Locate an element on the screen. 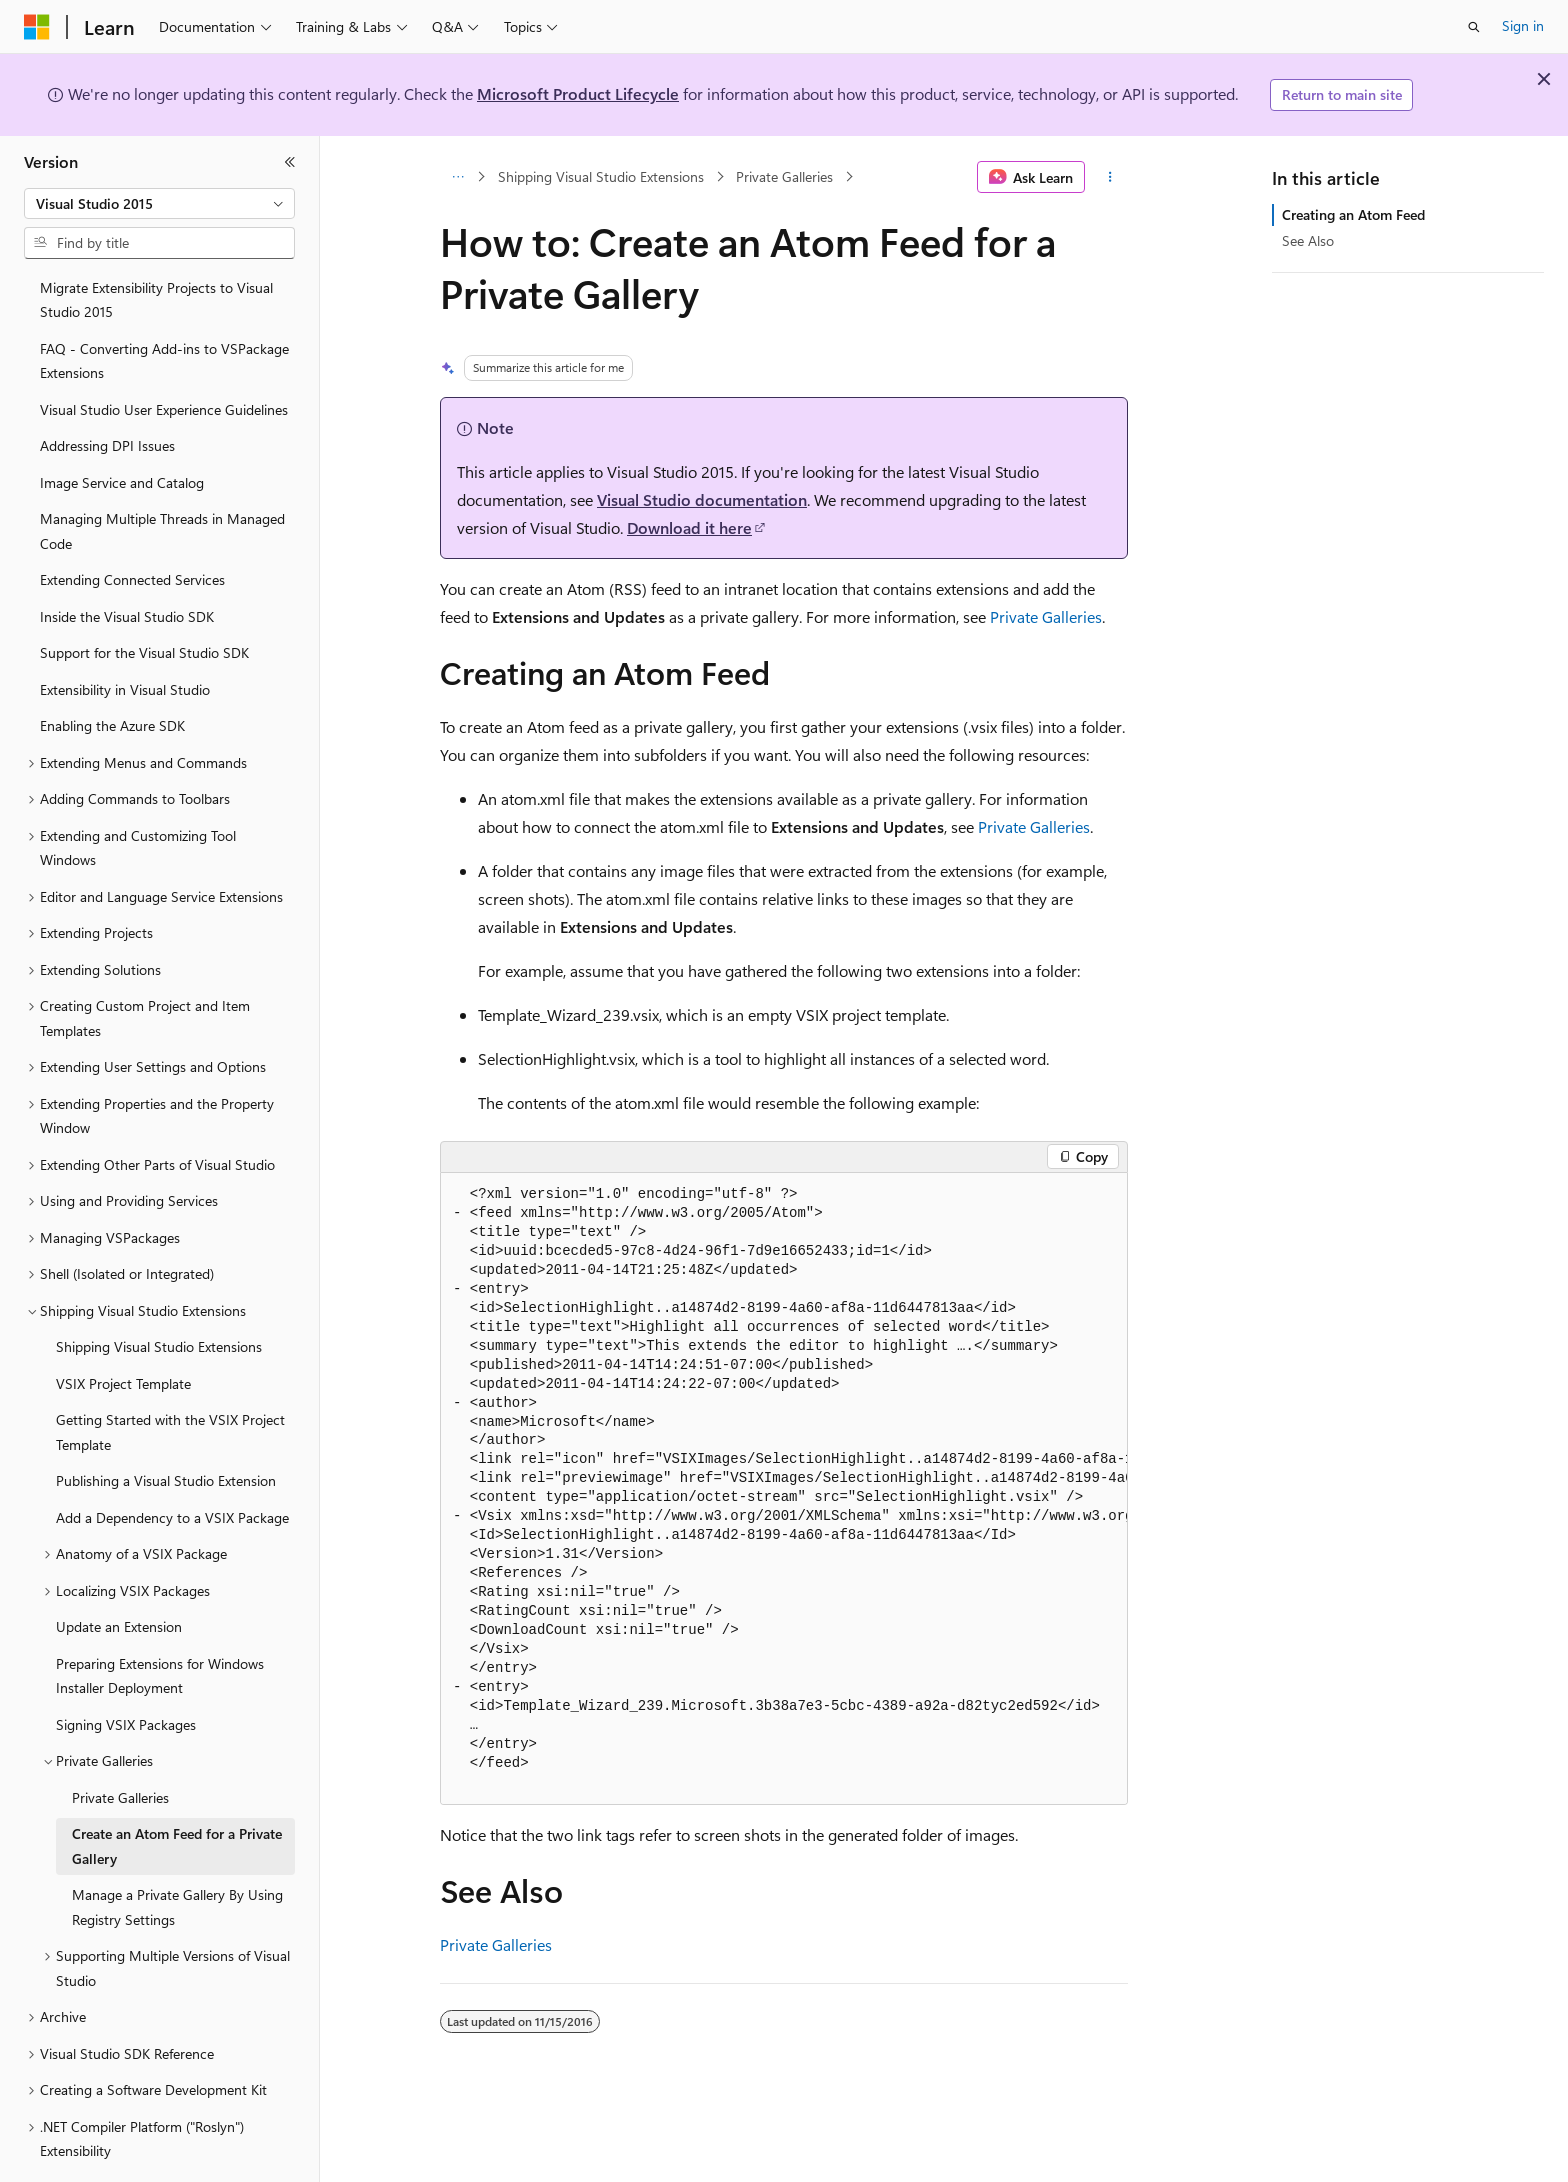 The image size is (1568, 2182). Managing Multiple Threads in Managed Code [treeitem] is located at coordinates (162, 476).